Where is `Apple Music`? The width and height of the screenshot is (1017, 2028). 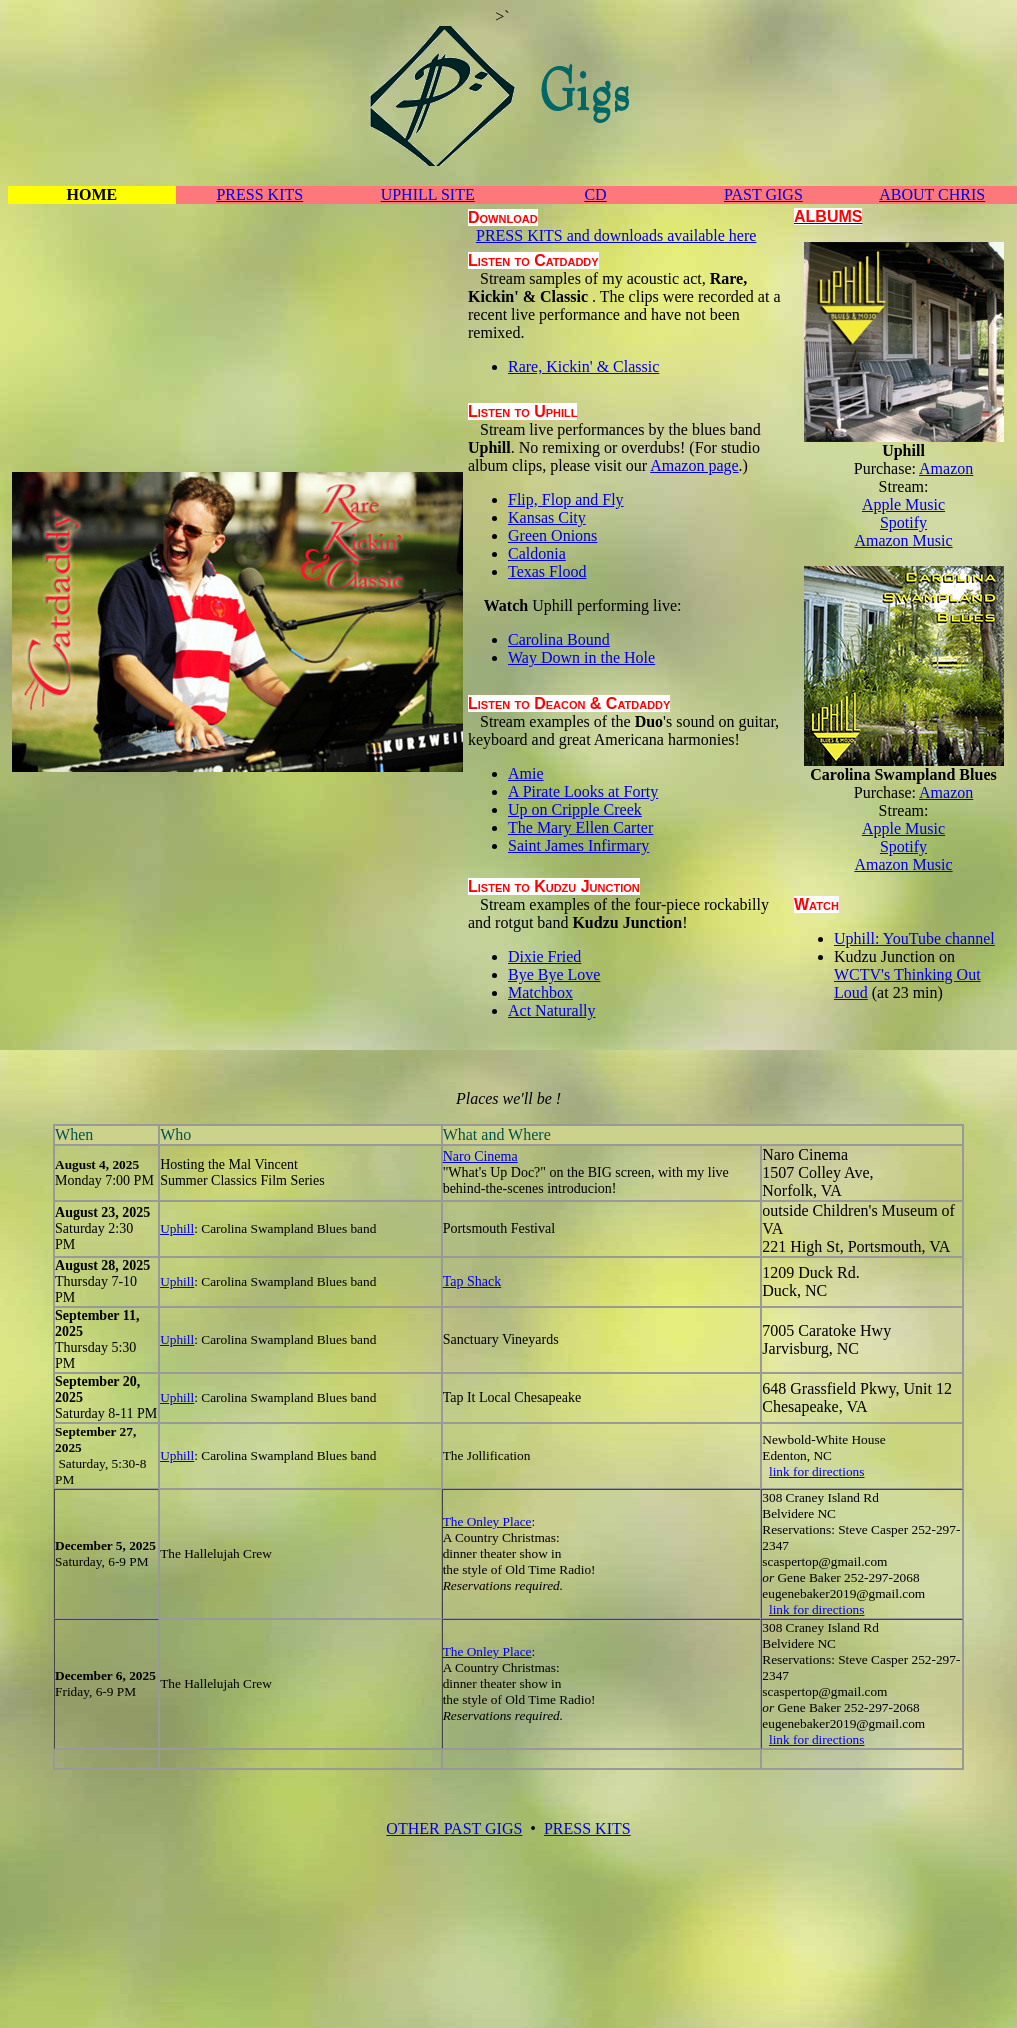
Apple Music is located at coordinates (903, 504).